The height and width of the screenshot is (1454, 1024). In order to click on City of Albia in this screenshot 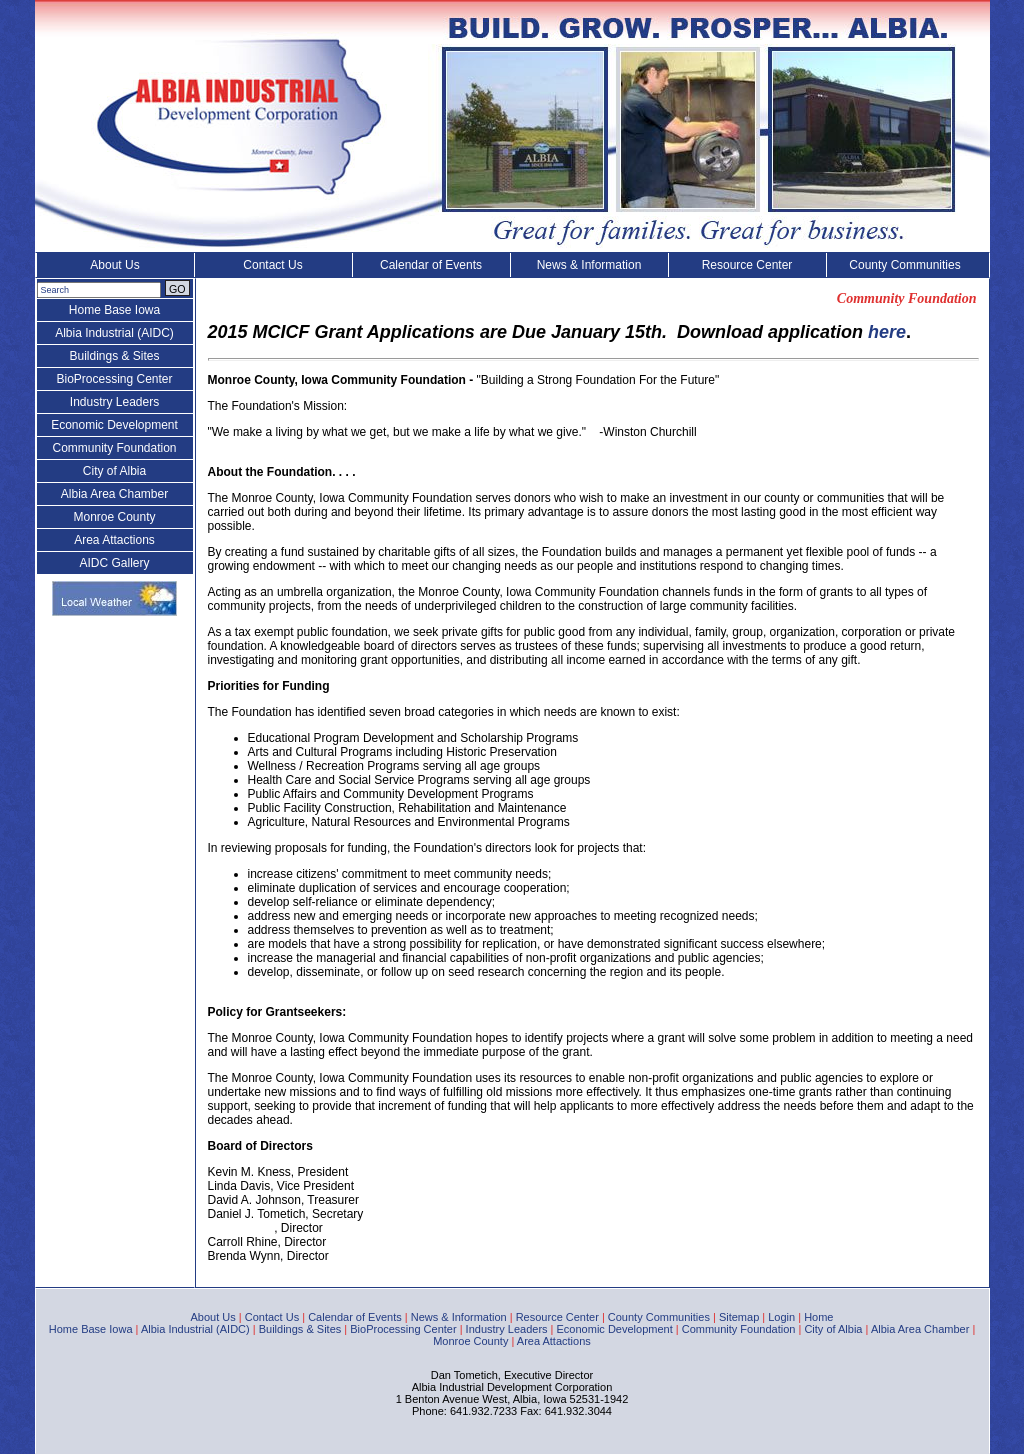, I will do `click(114, 471)`.